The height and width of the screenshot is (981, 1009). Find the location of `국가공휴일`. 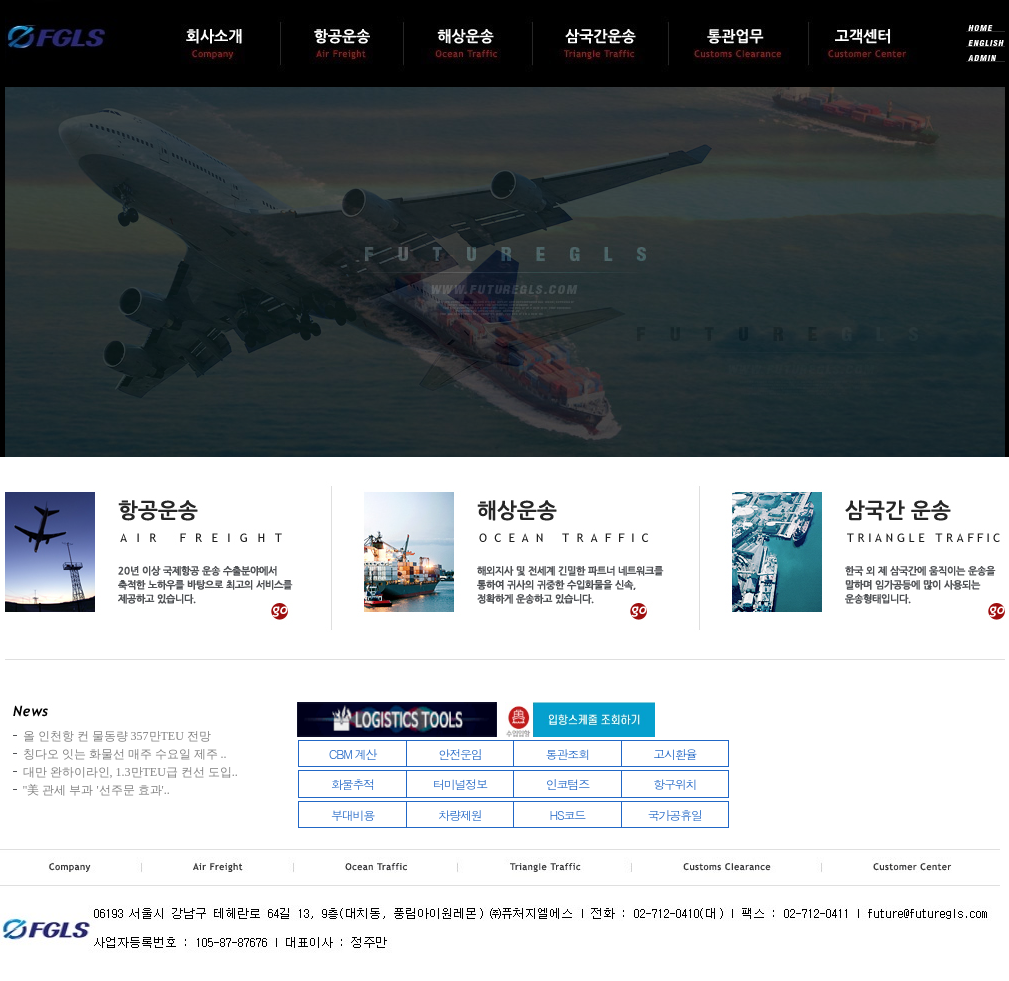

국가공휴일 is located at coordinates (675, 814).